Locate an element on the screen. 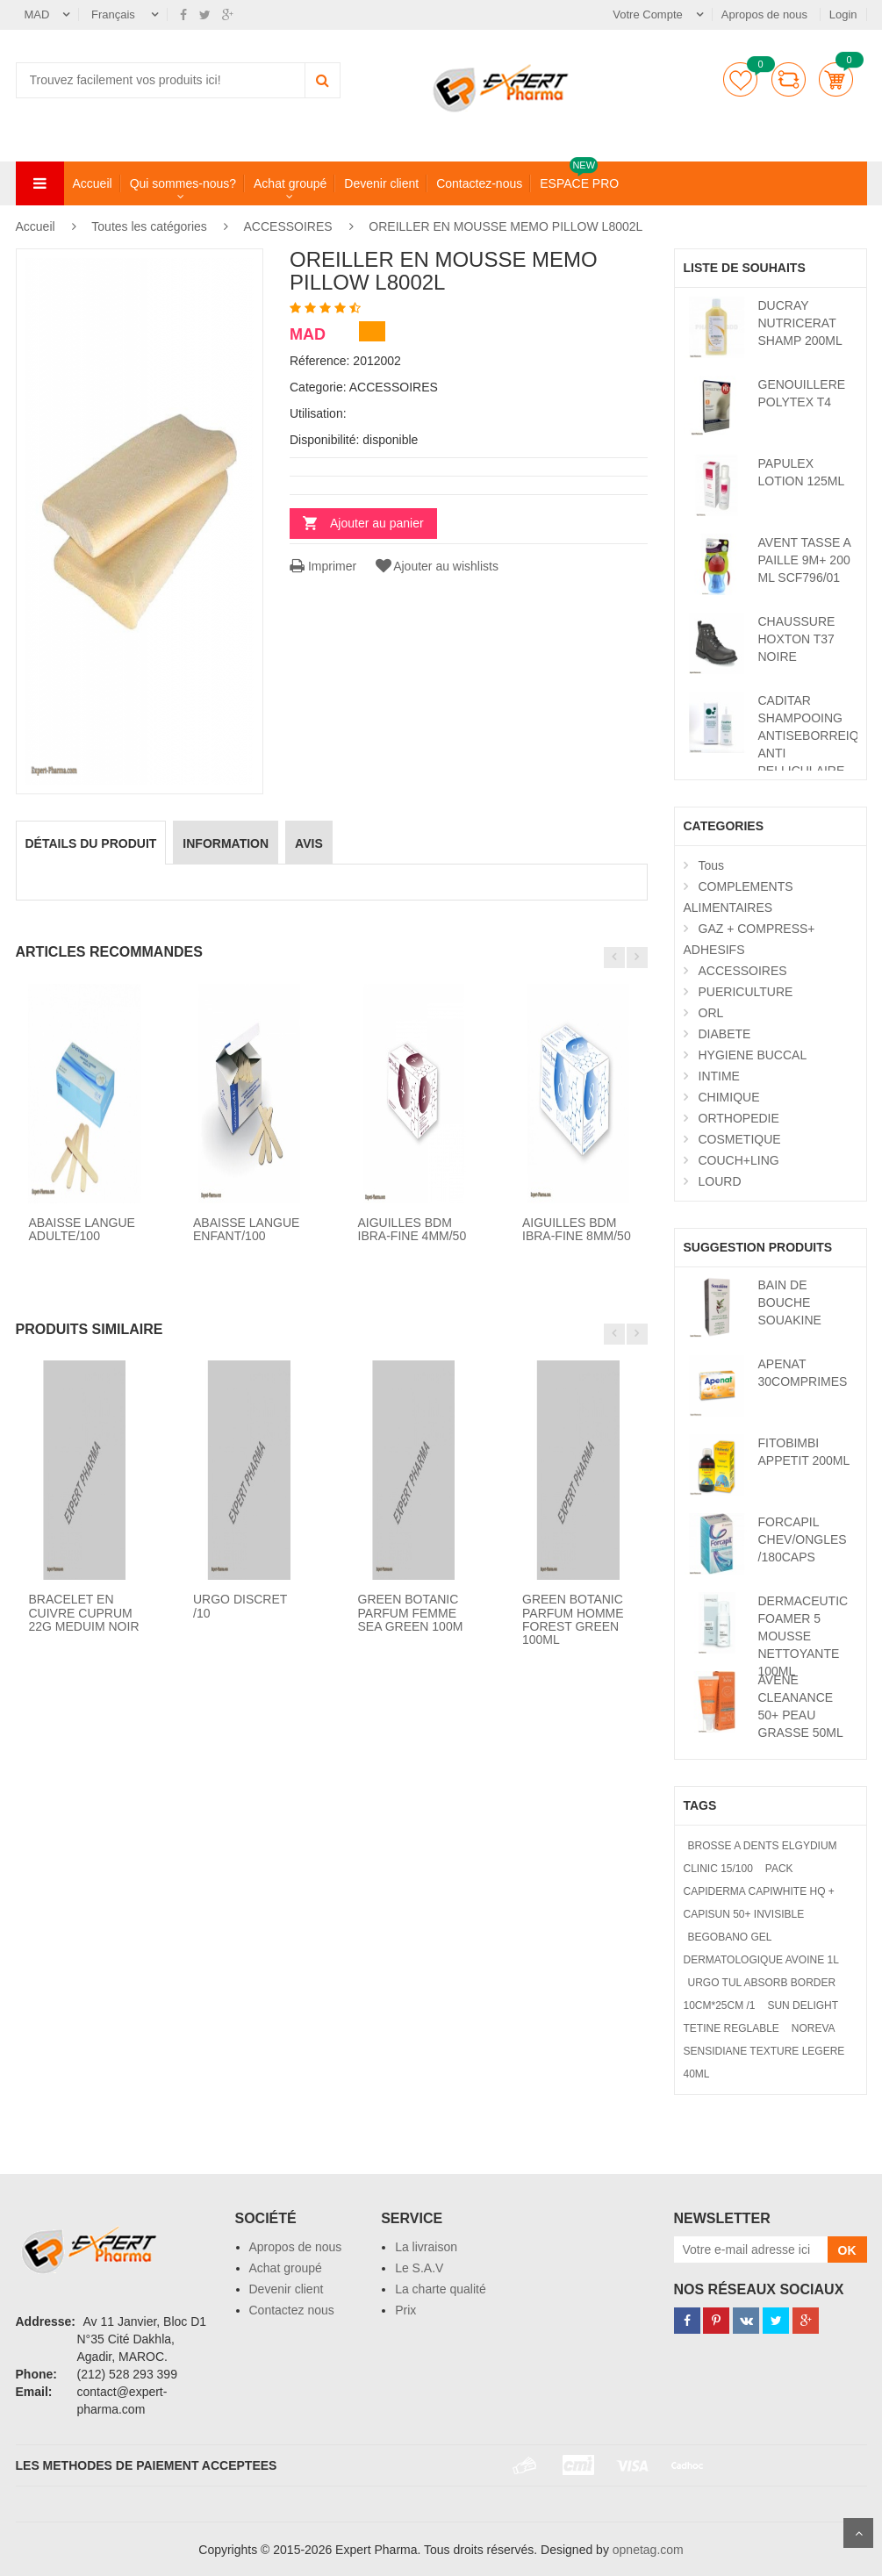 This screenshot has width=882, height=2576. Qui sommes-nous? is located at coordinates (183, 183).